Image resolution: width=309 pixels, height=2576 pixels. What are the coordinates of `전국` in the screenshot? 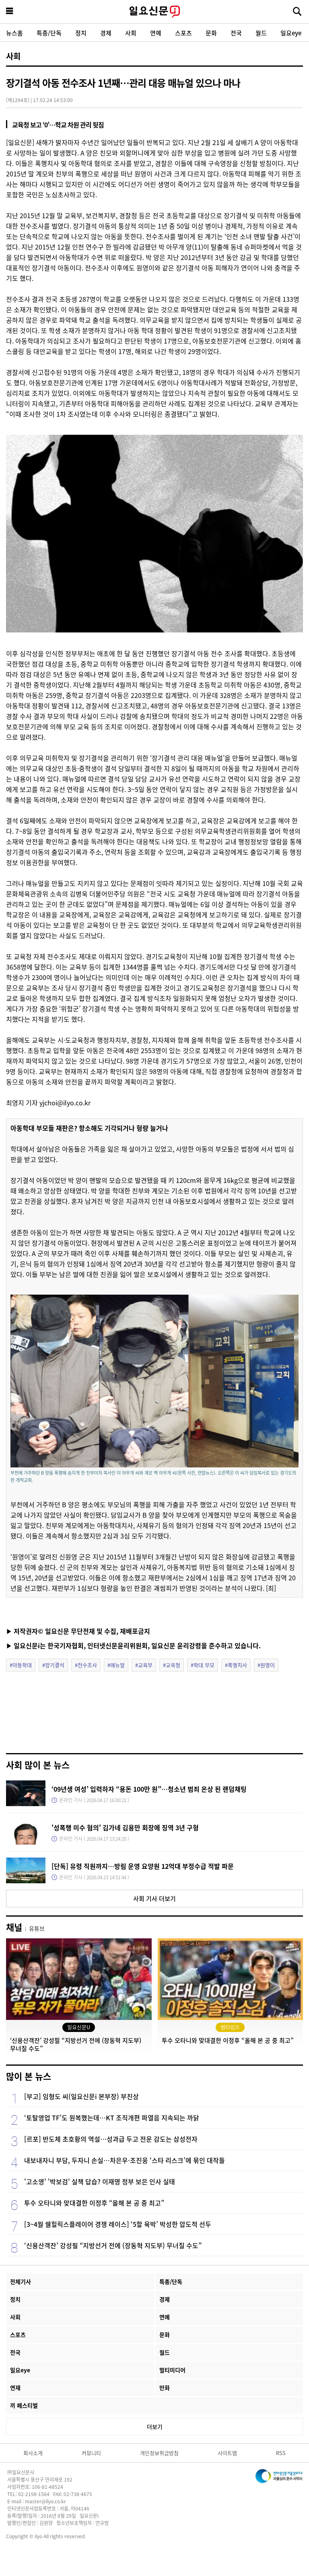 It's located at (236, 33).